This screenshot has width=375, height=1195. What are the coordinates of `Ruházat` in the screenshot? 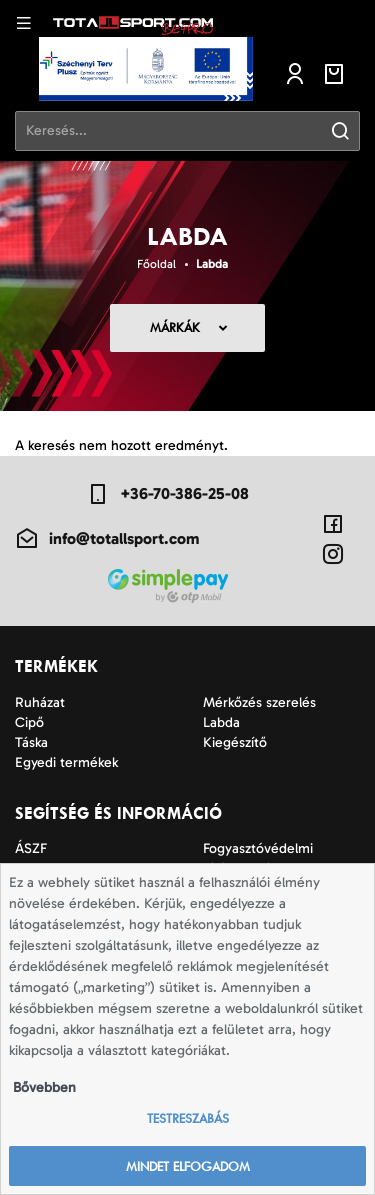 It's located at (40, 702).